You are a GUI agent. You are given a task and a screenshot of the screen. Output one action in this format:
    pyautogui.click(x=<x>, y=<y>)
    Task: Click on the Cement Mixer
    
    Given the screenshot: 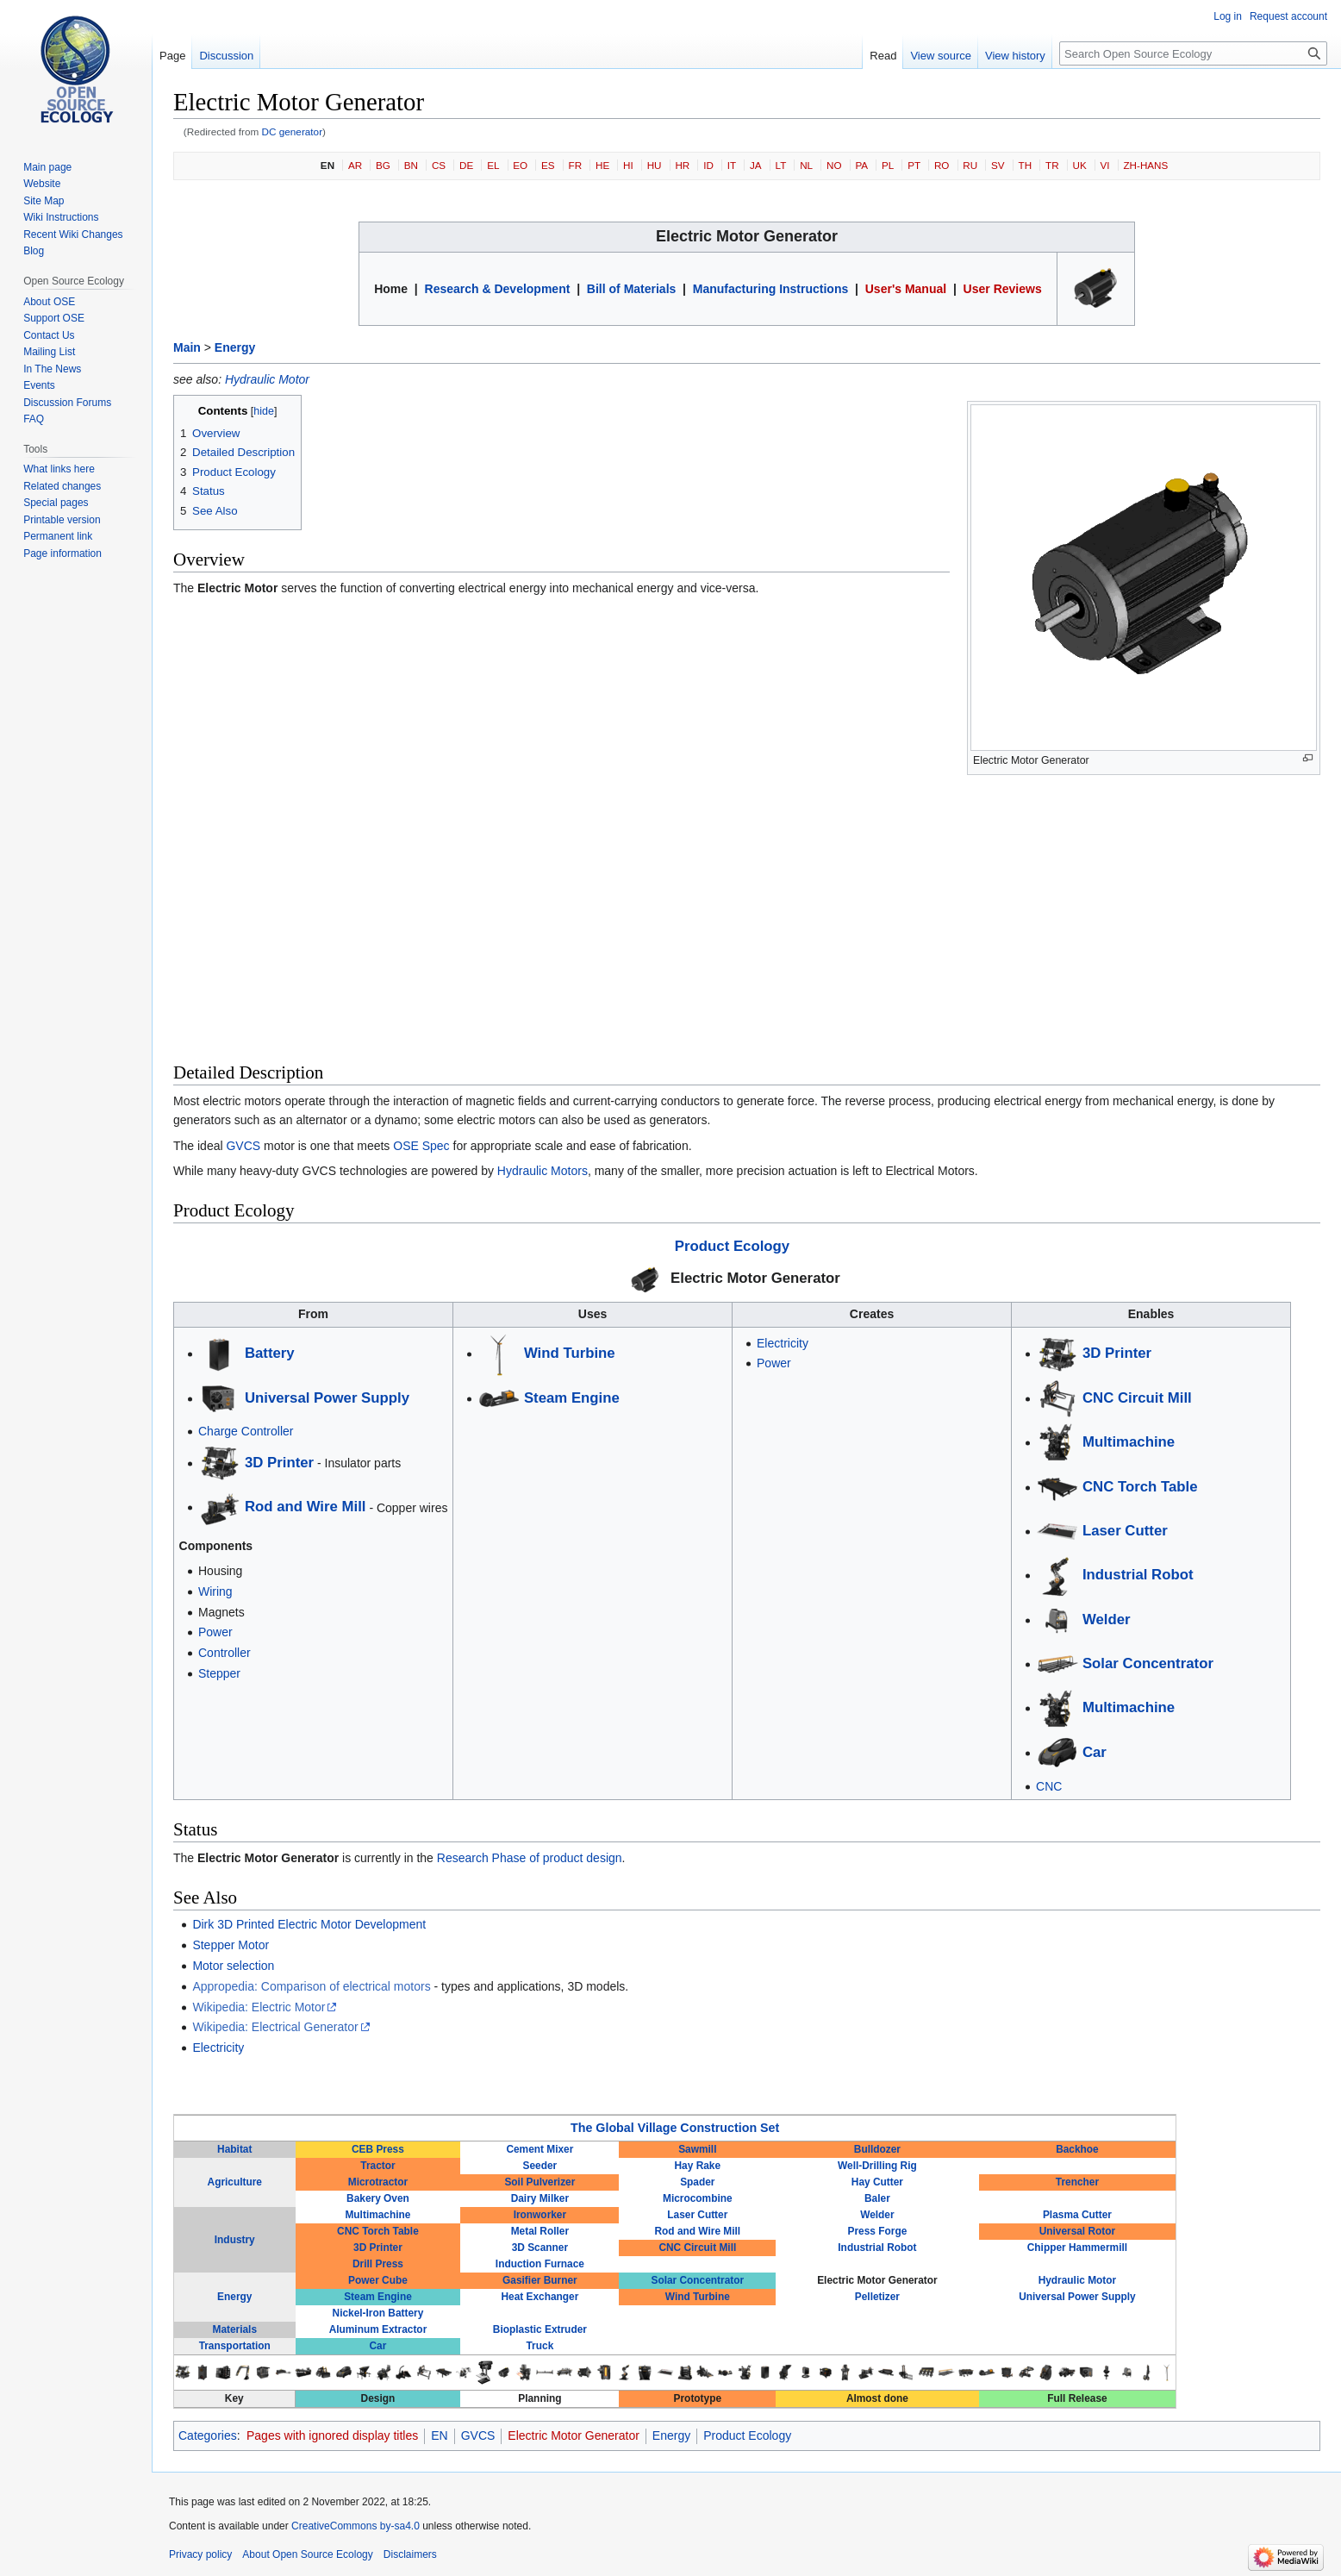 What is the action you would take?
    pyautogui.click(x=539, y=2149)
    